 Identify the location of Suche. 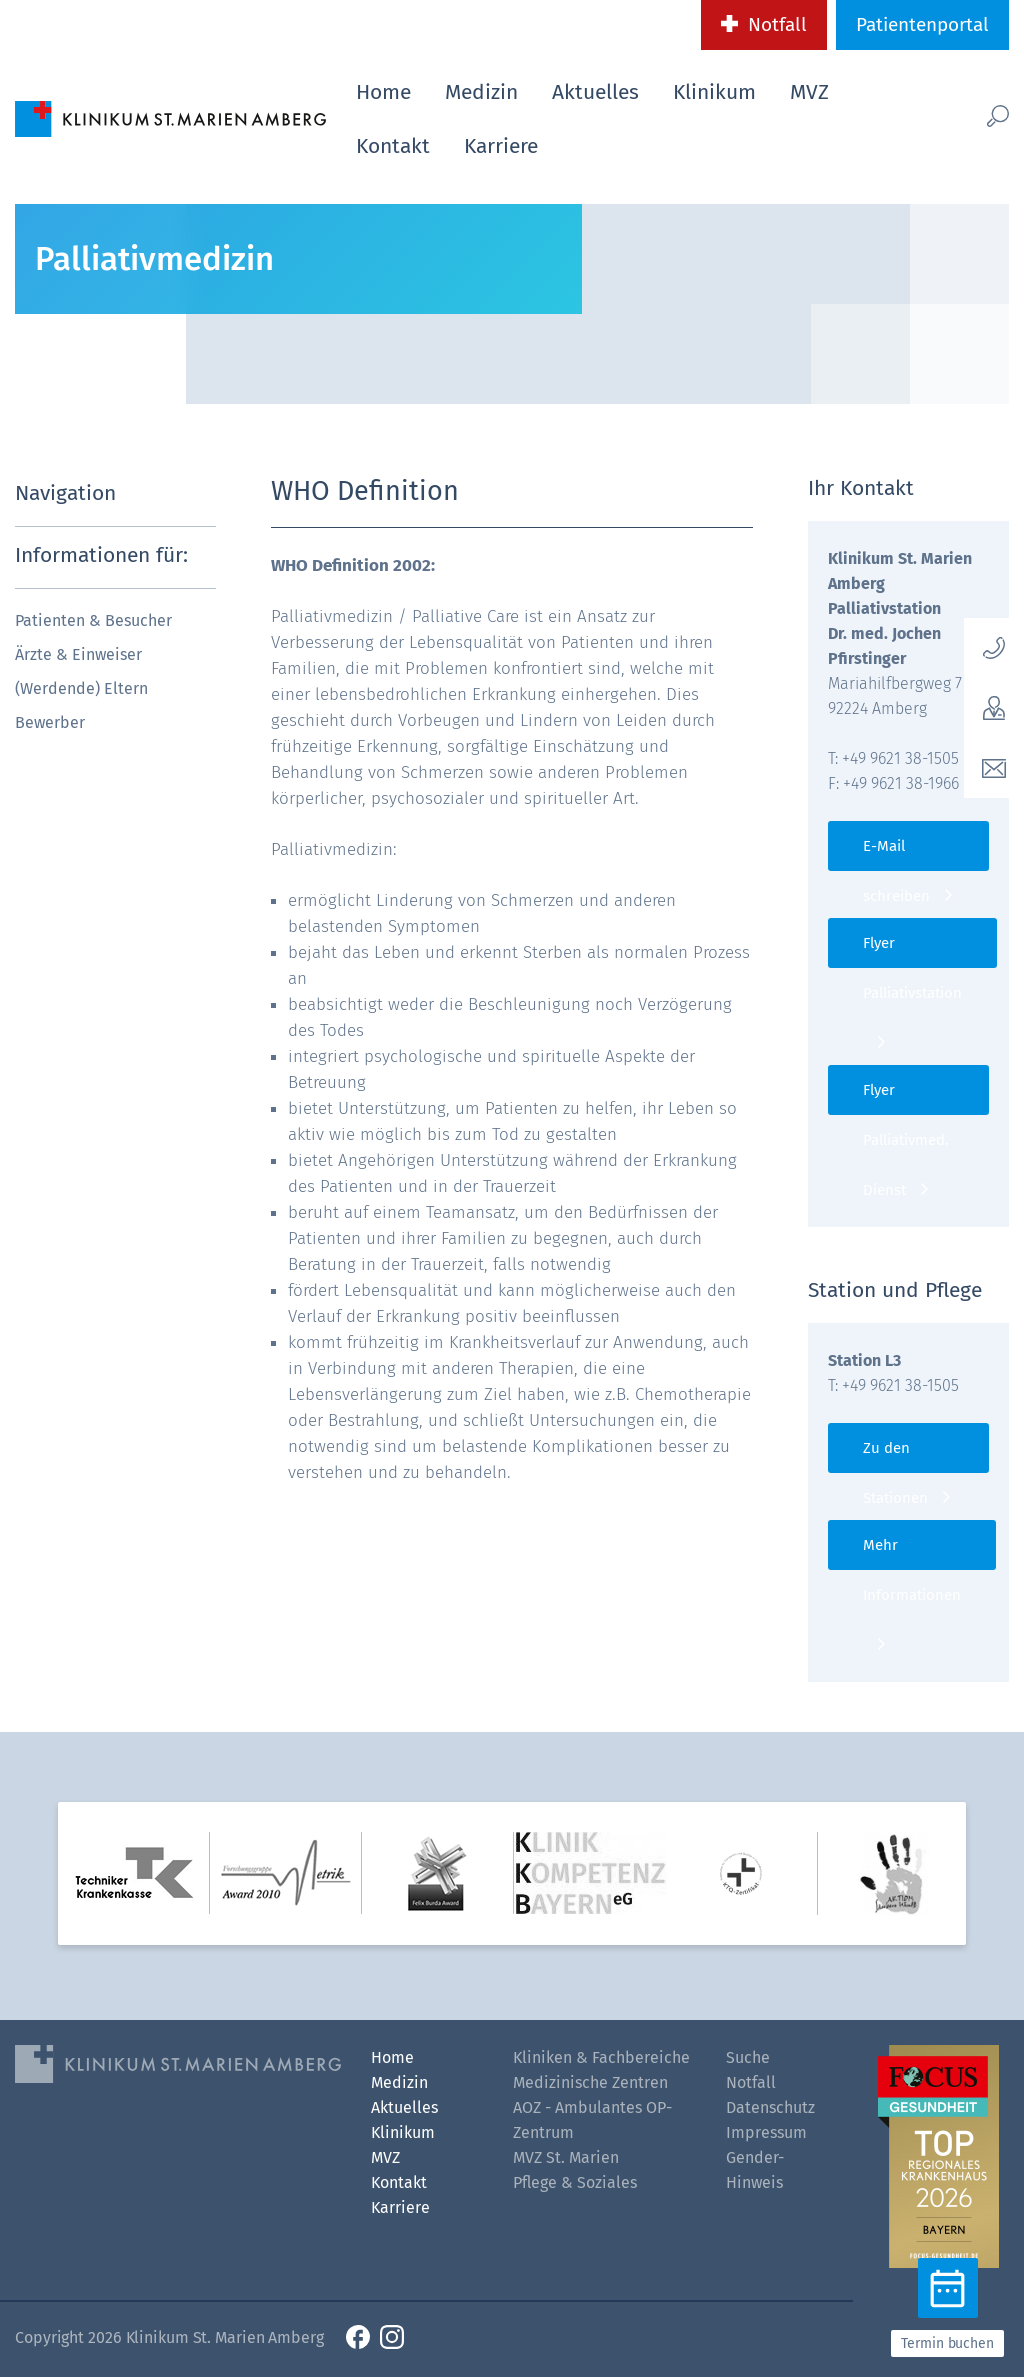
(748, 2057).